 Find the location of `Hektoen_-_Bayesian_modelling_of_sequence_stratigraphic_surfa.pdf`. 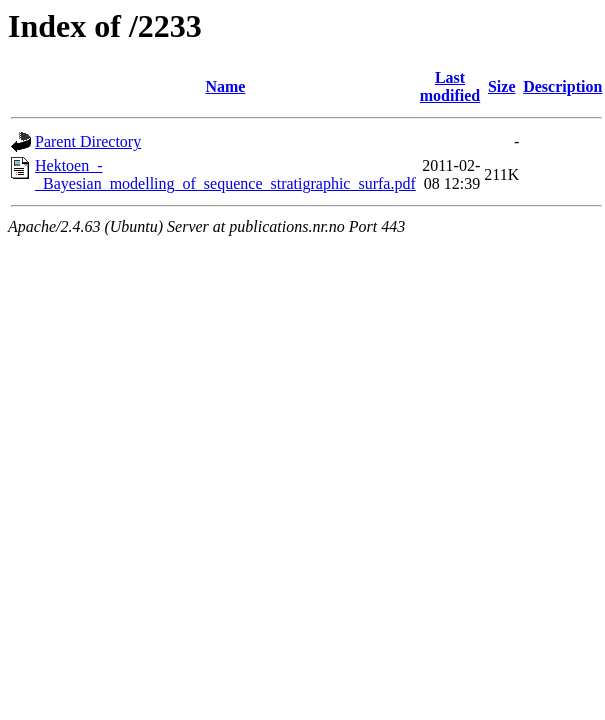

Hektoen_-_Bayesian_modelling_of_sequence_stratigraphic_surfa.pdf is located at coordinates (225, 174).